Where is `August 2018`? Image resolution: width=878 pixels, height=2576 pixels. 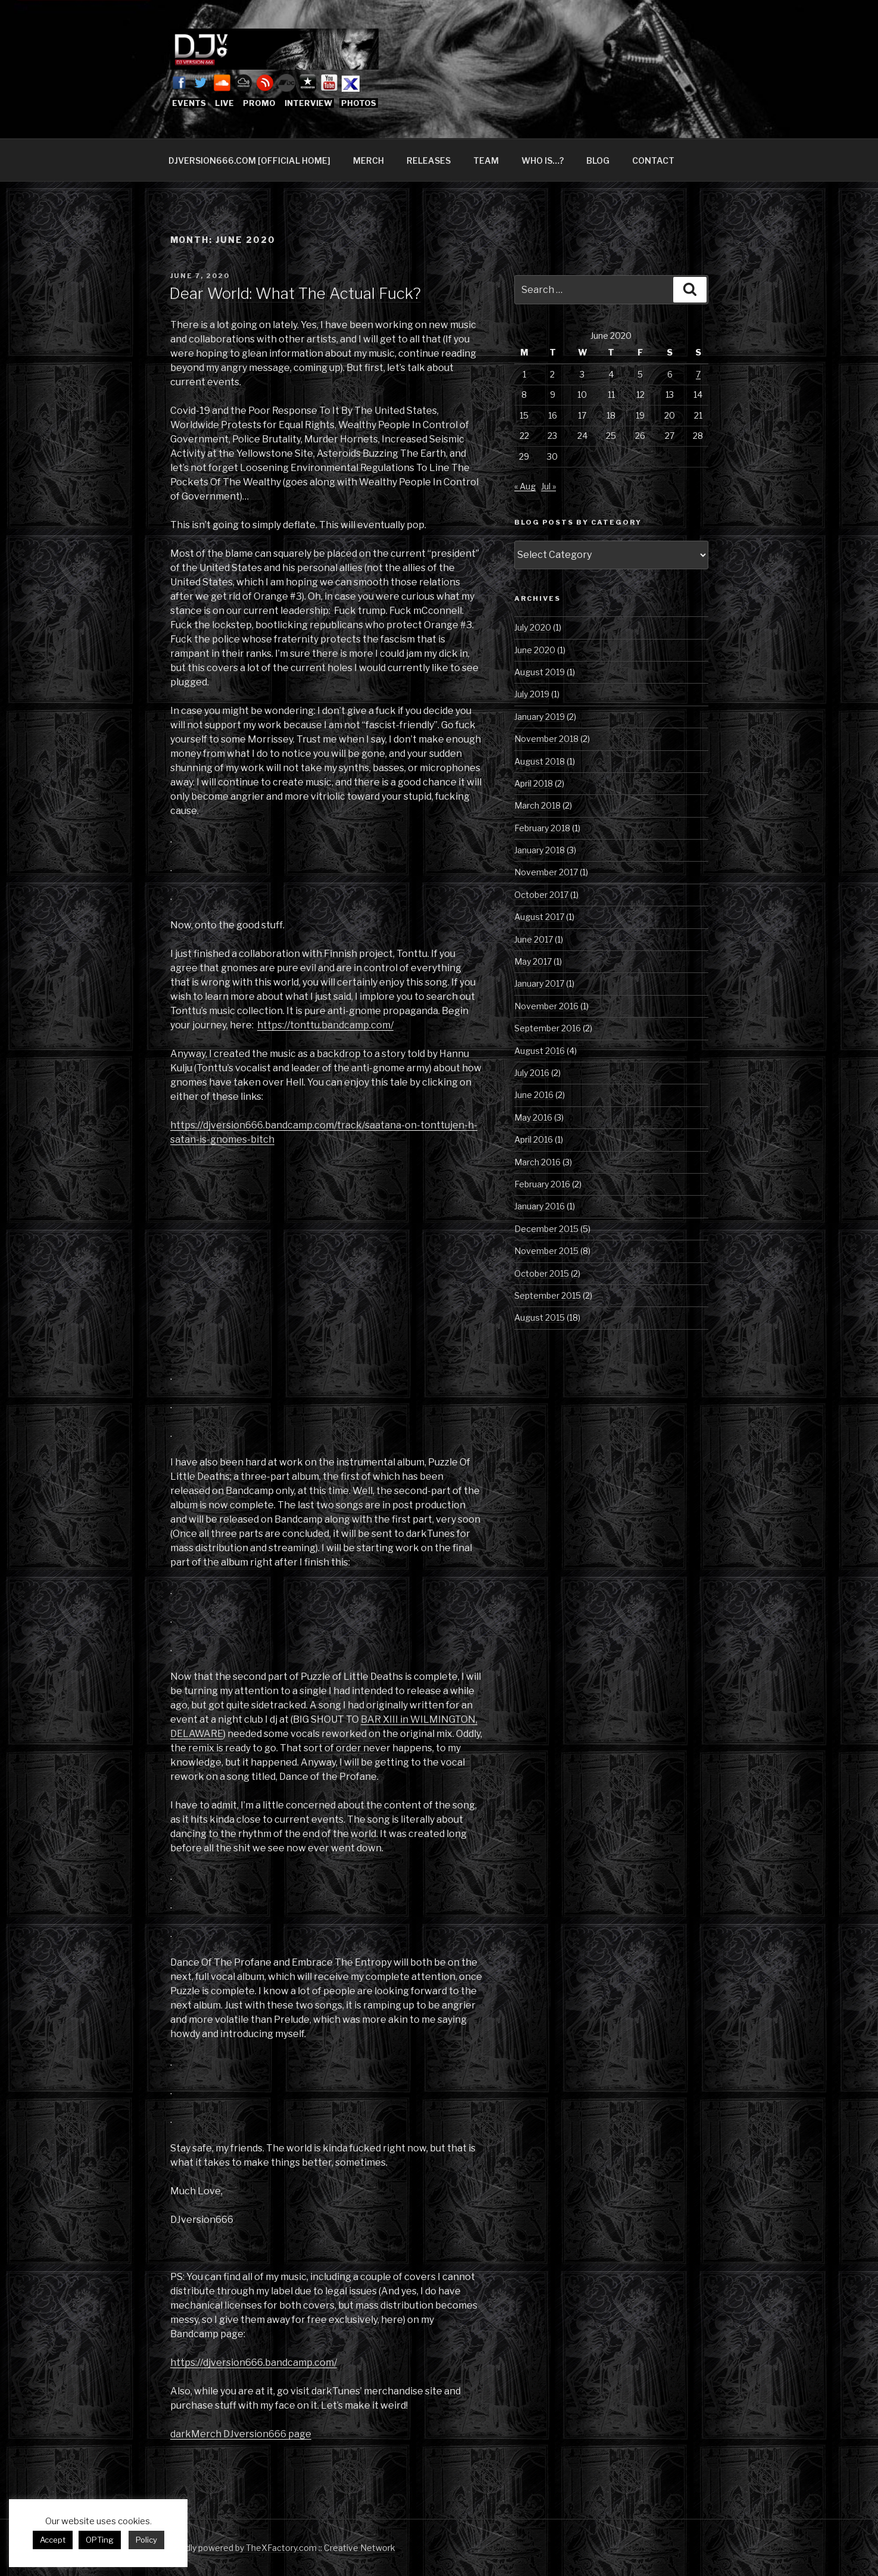 August 2018 is located at coordinates (539, 761).